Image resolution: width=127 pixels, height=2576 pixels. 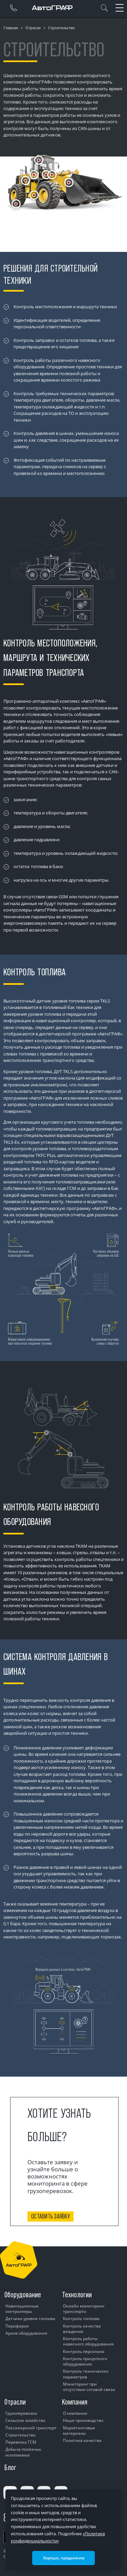 I want to click on Строительство, so click(x=20, y=2435).